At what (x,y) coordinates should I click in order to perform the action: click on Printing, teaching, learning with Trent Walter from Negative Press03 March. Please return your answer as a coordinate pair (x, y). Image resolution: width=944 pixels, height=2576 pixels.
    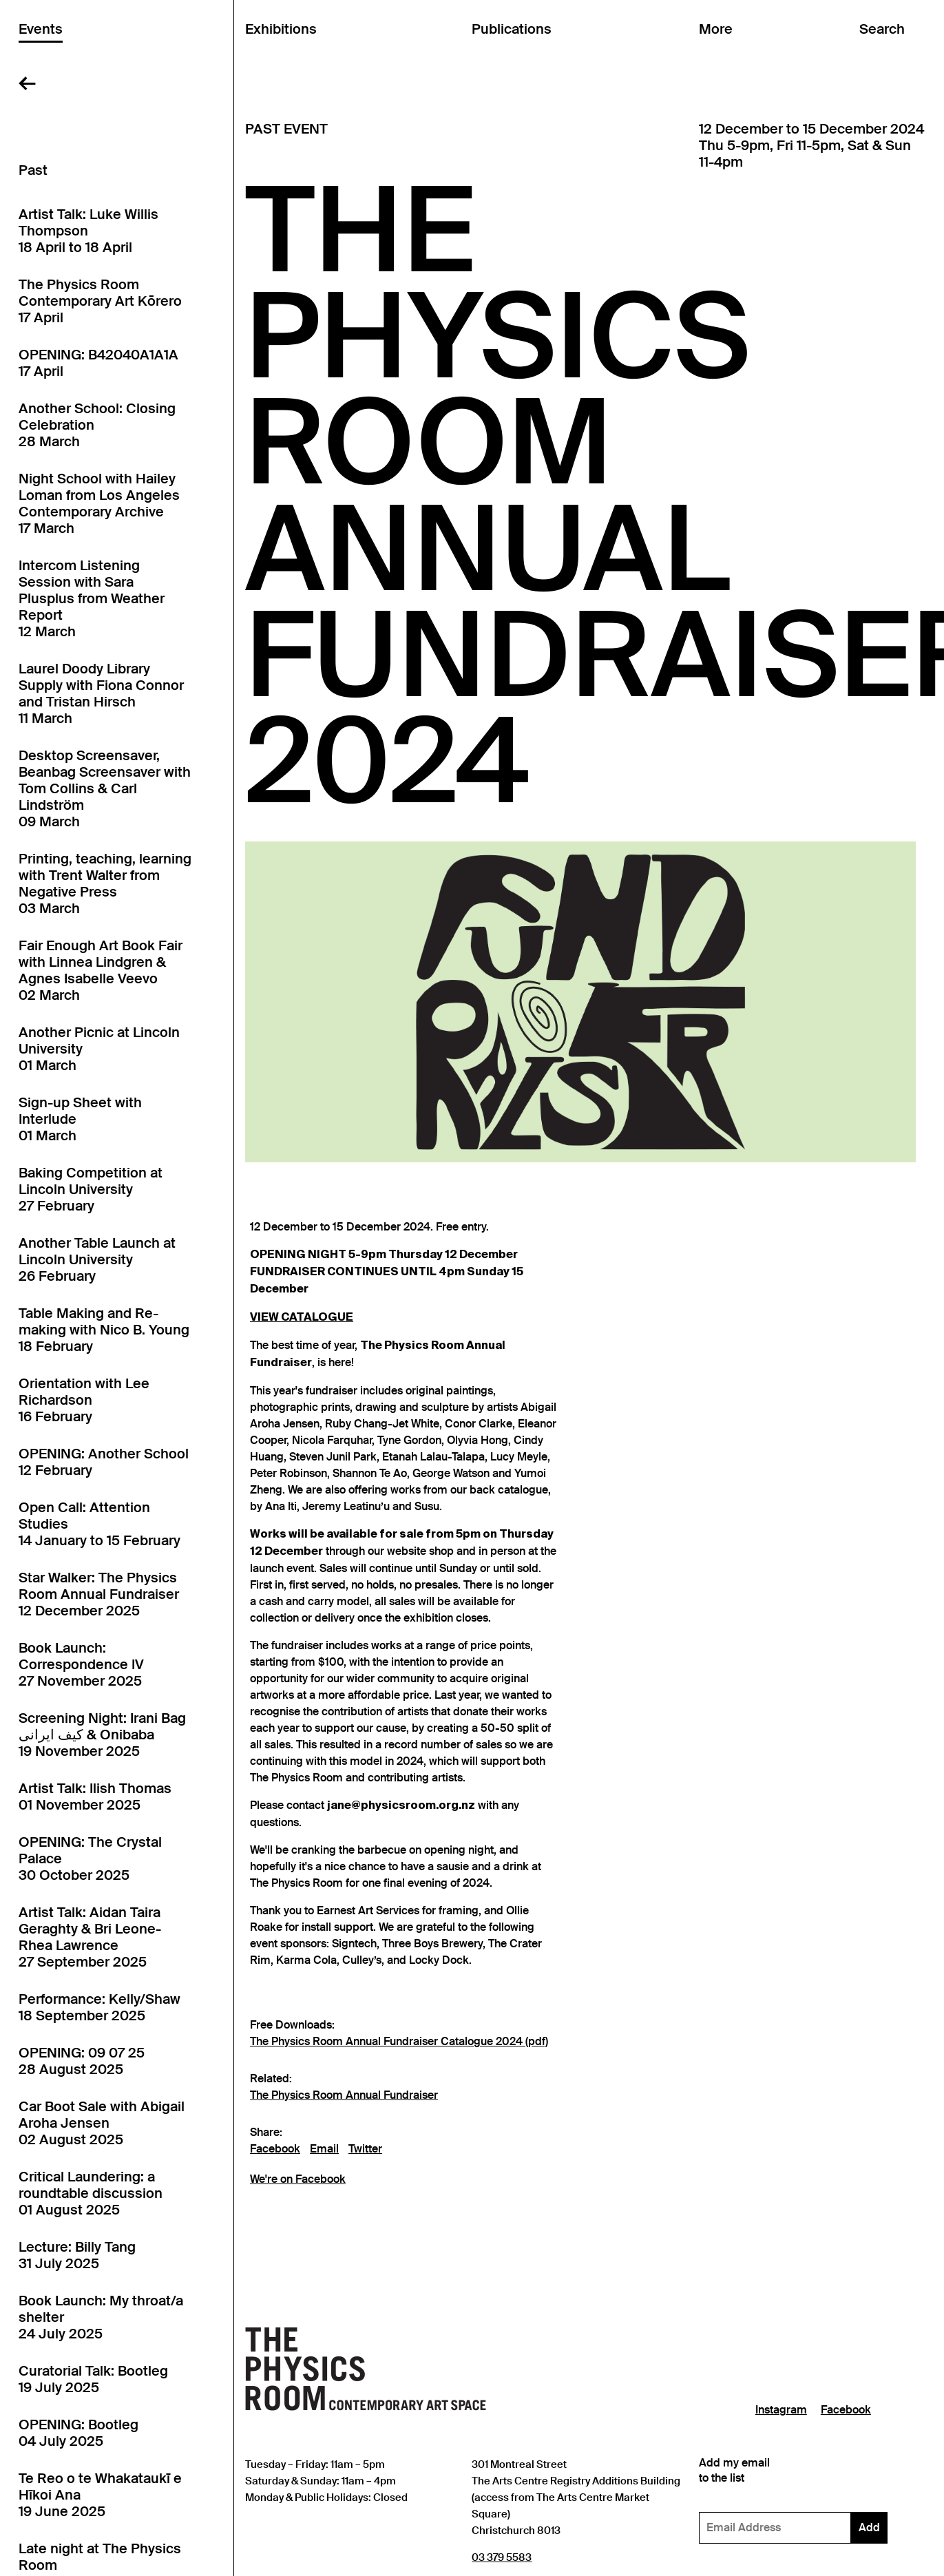
    Looking at the image, I should click on (105, 883).